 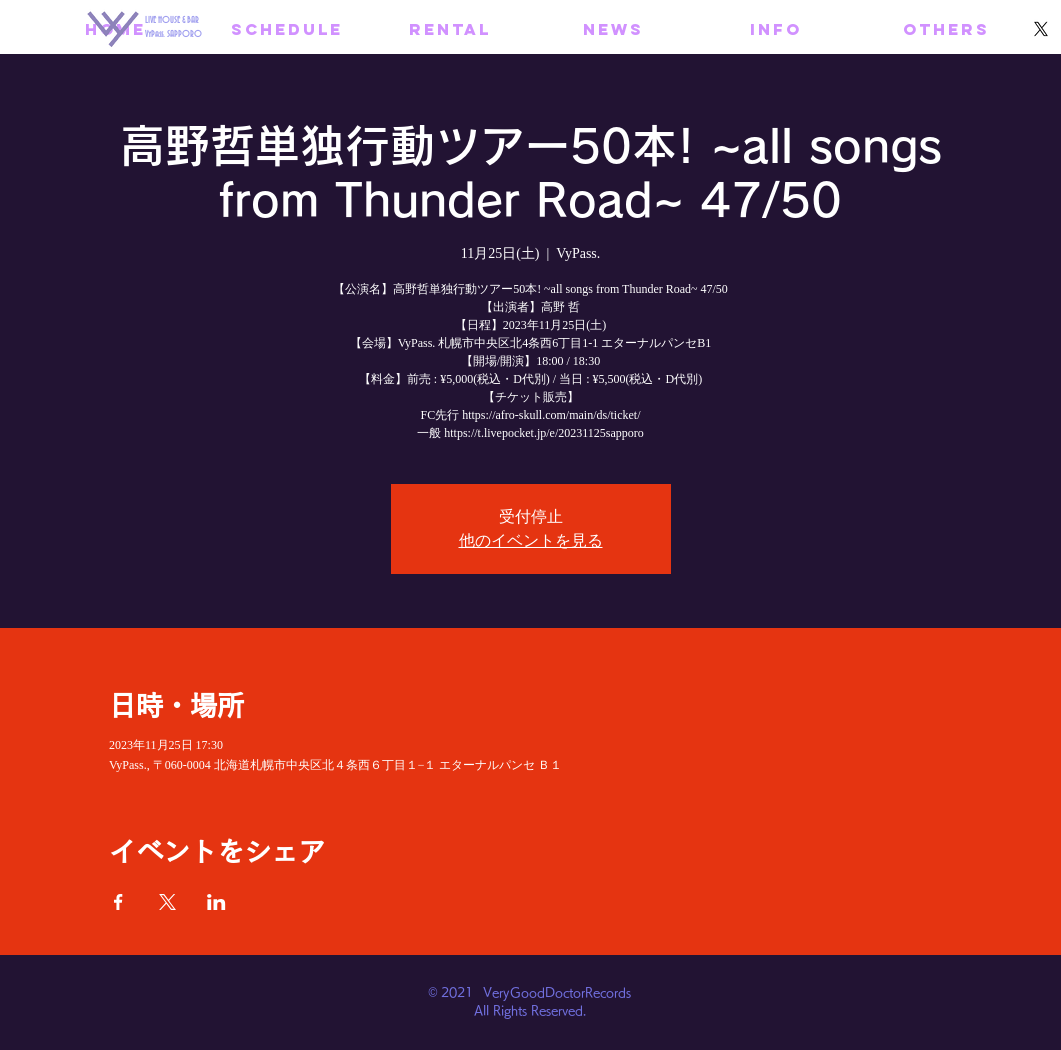 What do you see at coordinates (118, 902) in the screenshot?
I see `[Facebookでイベントをシェア]` at bounding box center [118, 902].